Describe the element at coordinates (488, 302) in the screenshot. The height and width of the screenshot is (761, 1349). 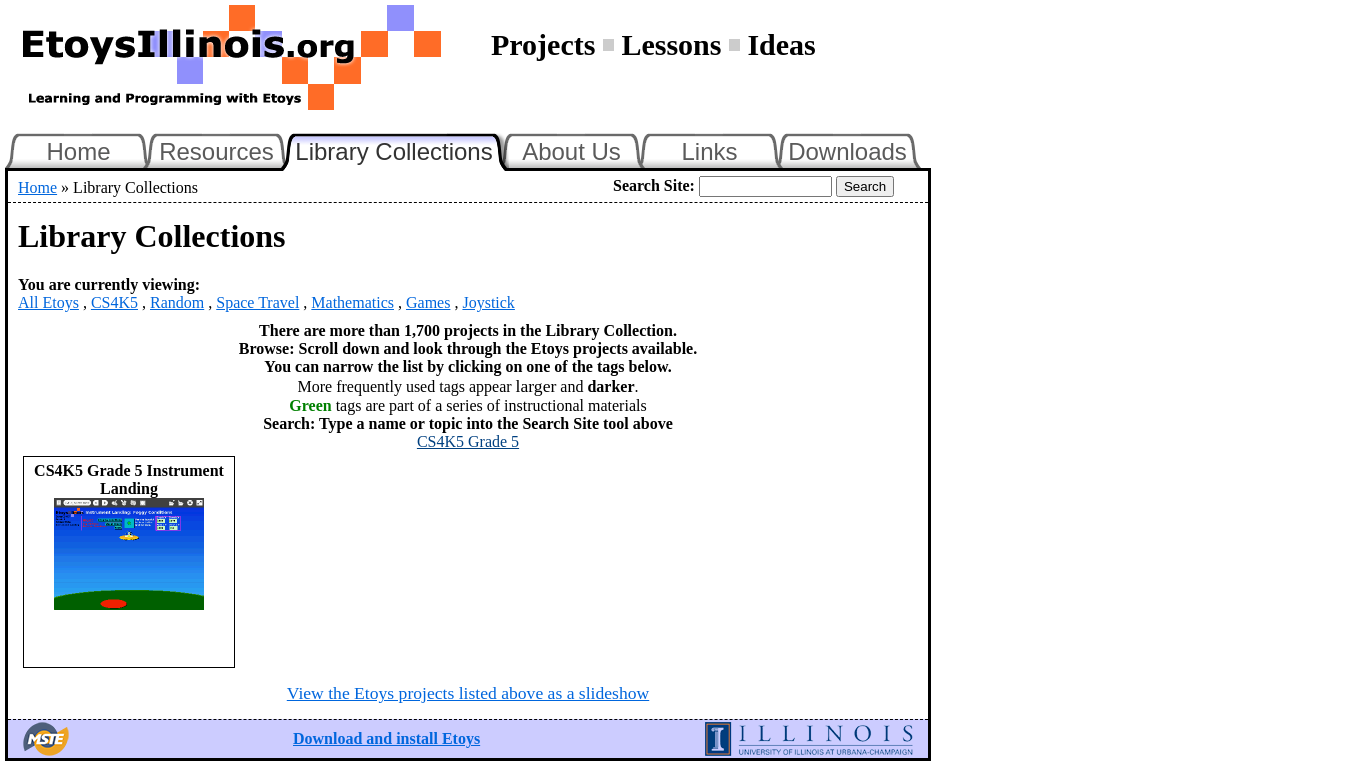
I see `Joystick` at that location.